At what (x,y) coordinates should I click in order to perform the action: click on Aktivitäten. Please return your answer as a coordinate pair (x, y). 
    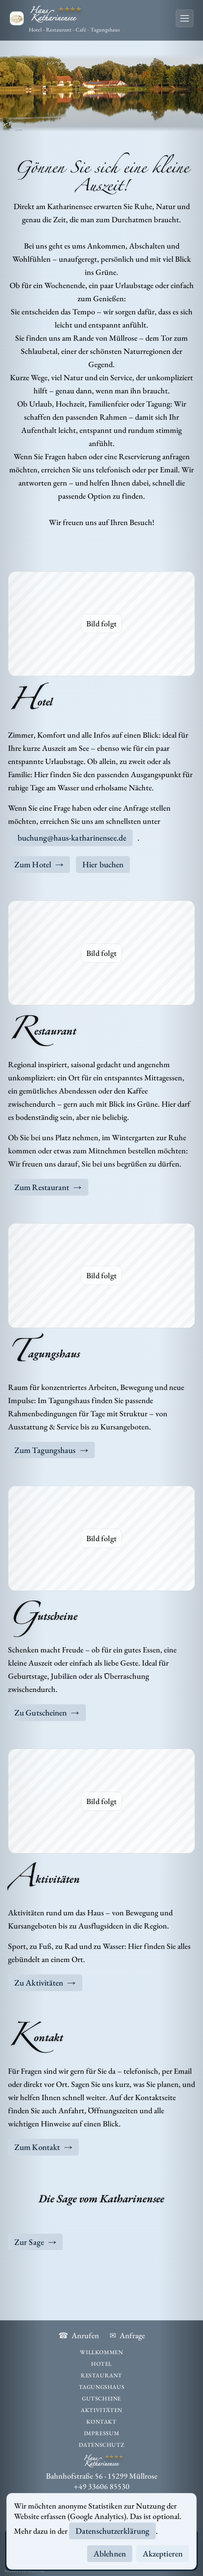
    Looking at the image, I should click on (101, 2410).